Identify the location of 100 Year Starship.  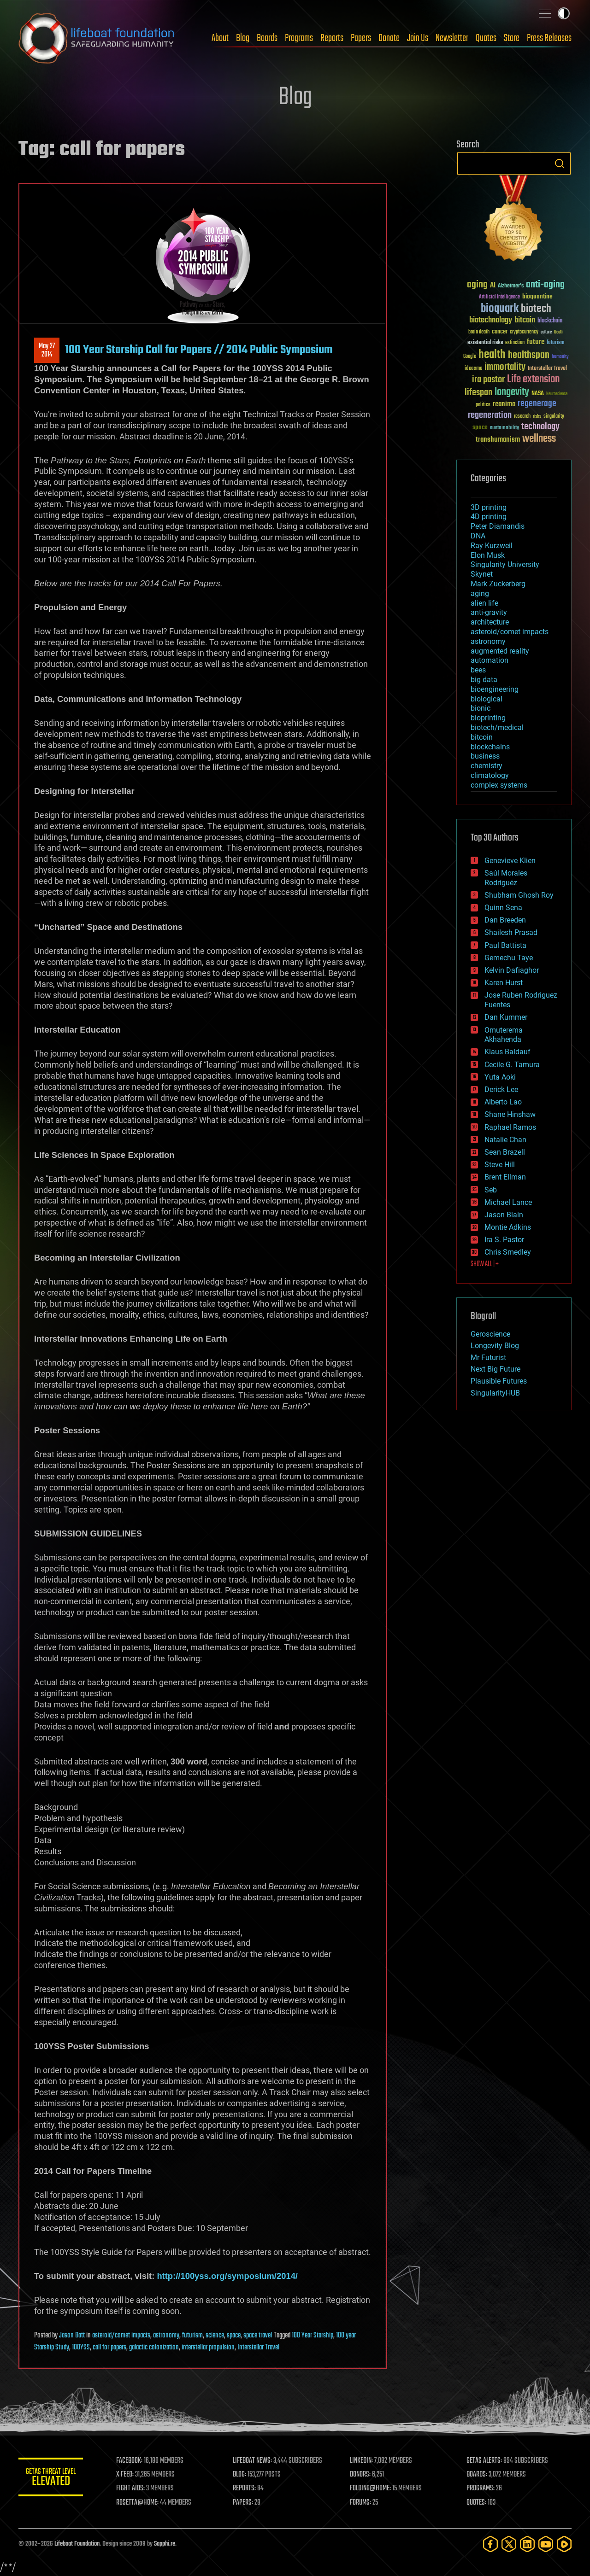
(312, 2336).